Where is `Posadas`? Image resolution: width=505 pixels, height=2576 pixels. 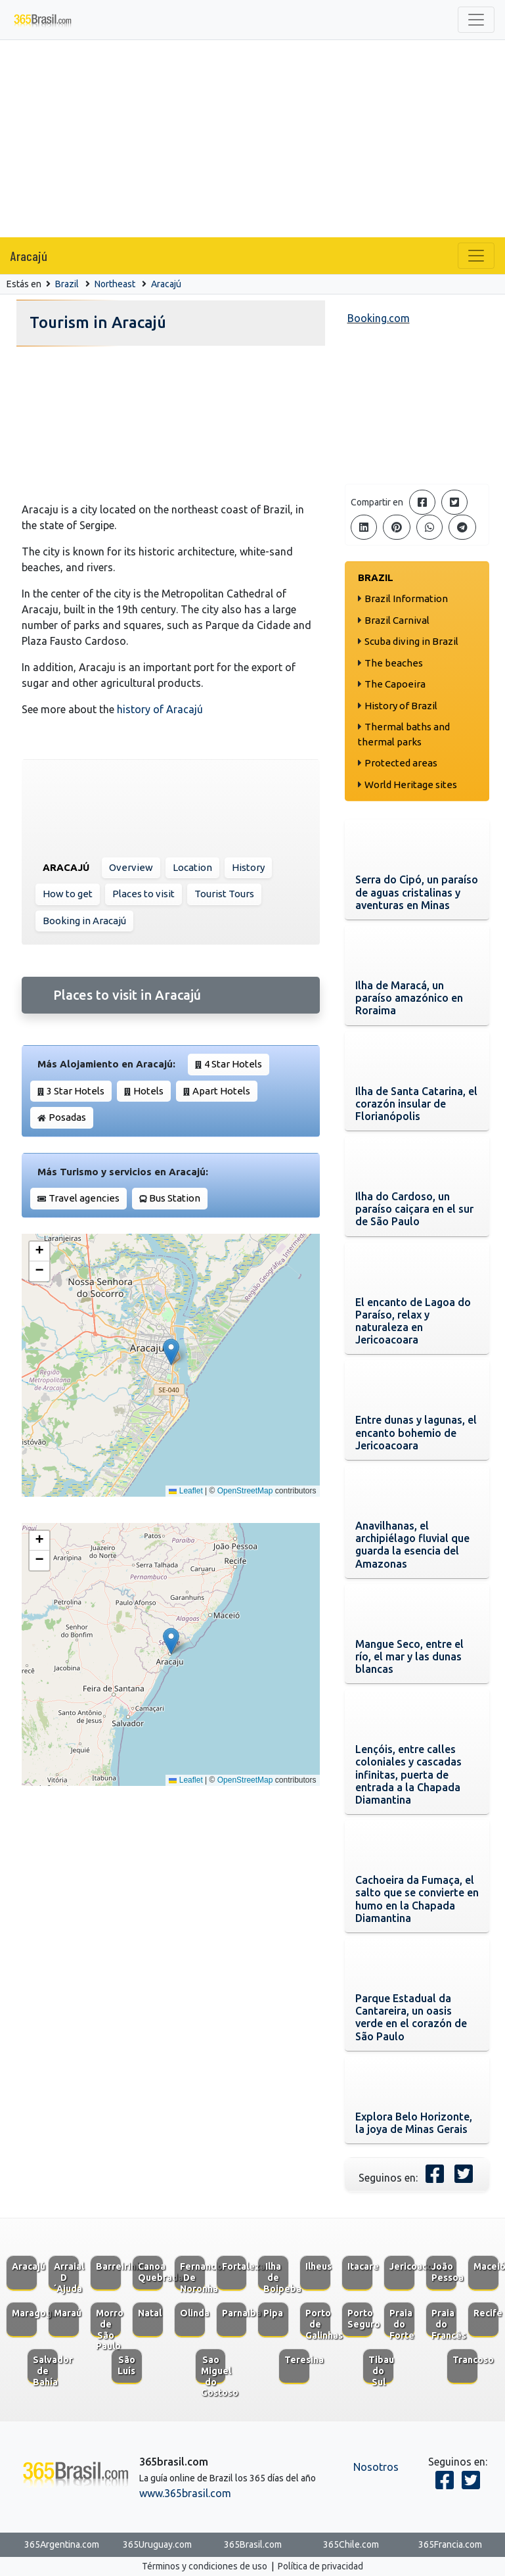
Posadas is located at coordinates (67, 1117).